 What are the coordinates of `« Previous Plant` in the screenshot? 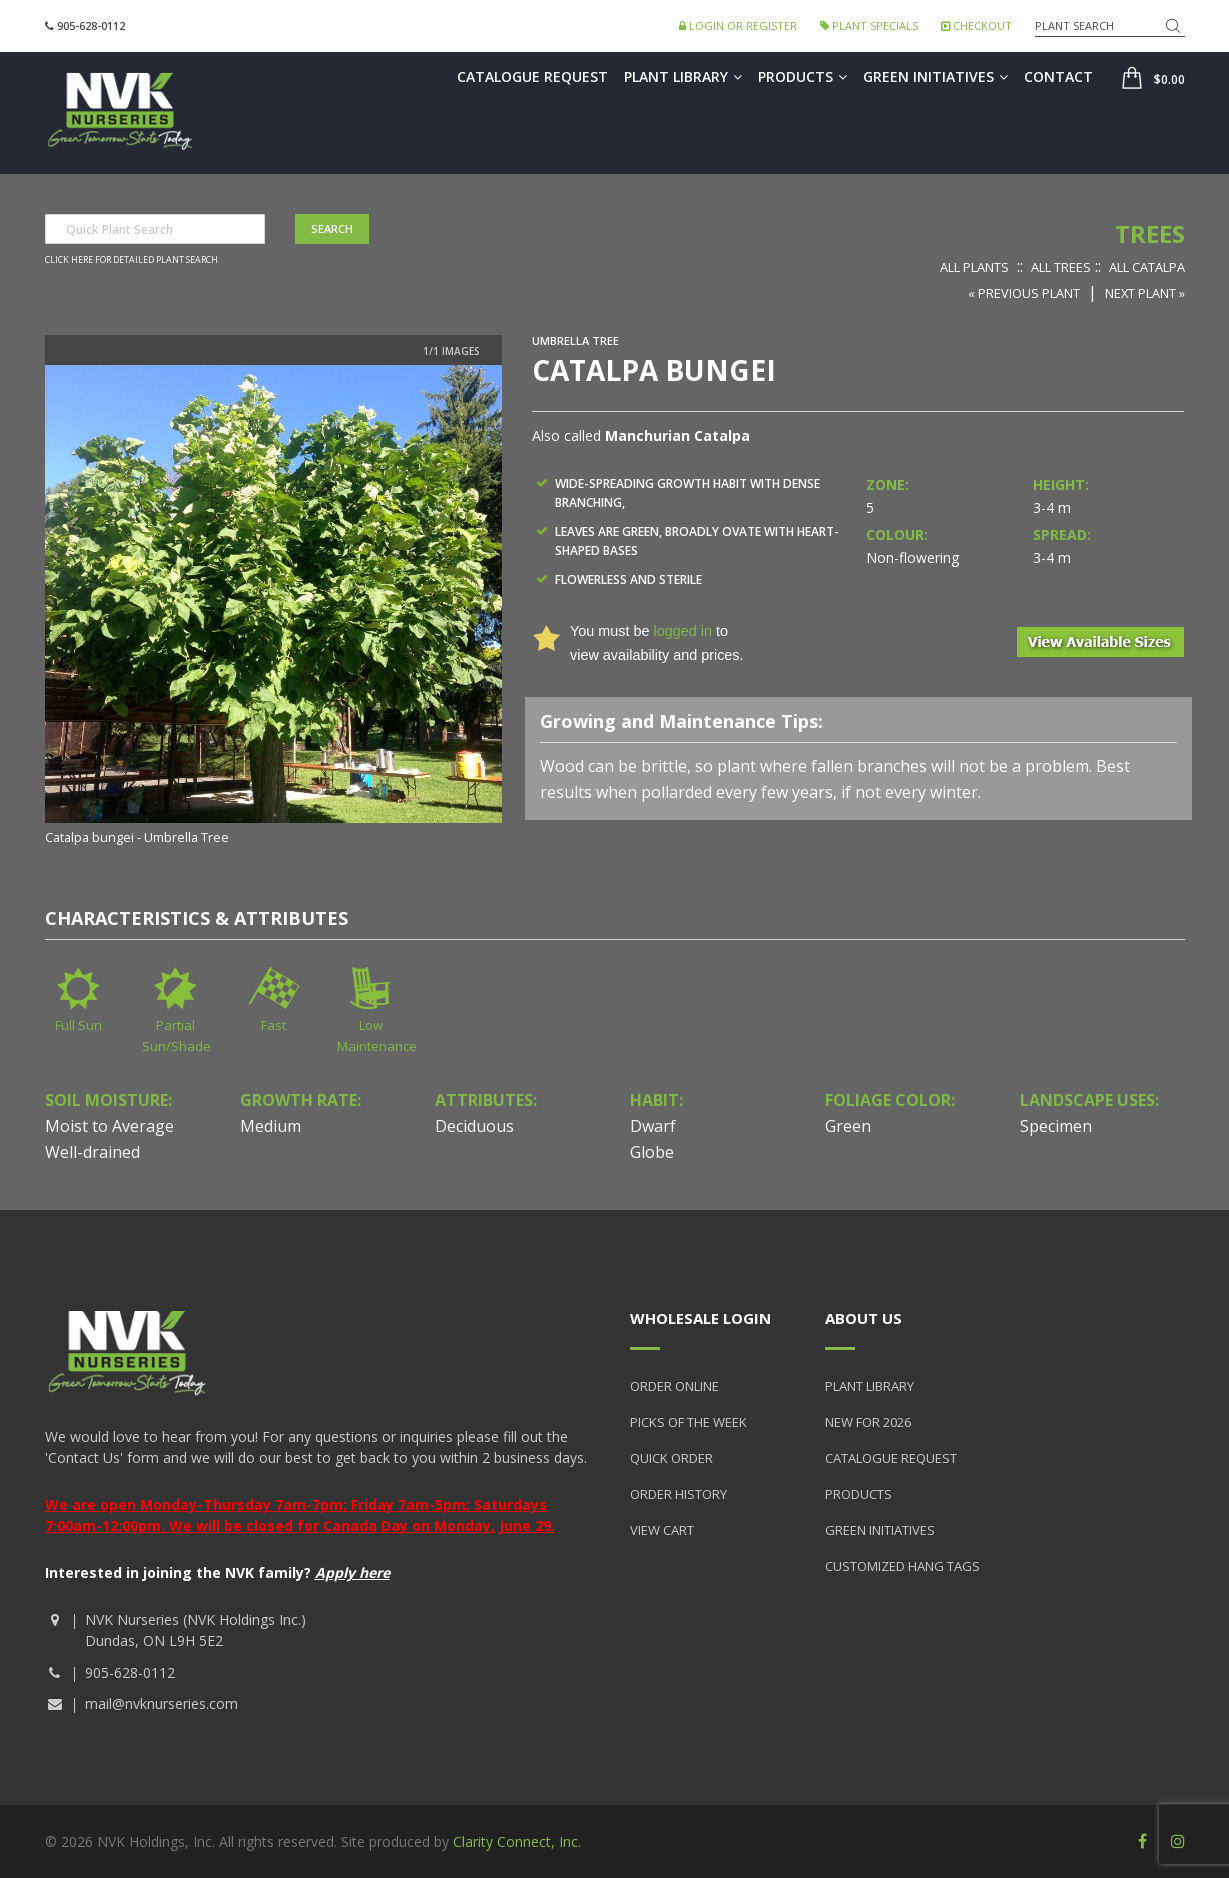 It's located at (1024, 293).